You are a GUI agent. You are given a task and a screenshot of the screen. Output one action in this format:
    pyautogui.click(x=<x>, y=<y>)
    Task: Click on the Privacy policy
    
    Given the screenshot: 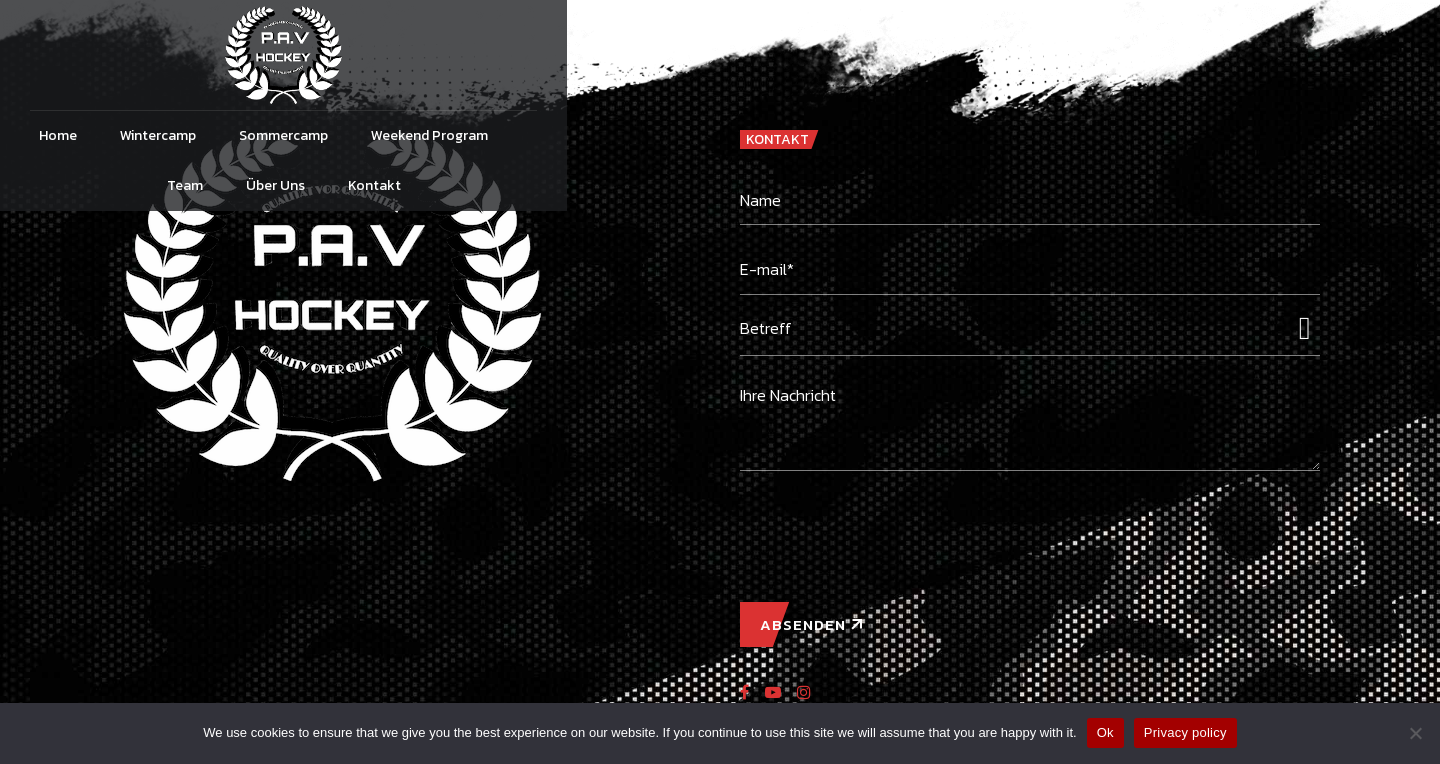 What is the action you would take?
    pyautogui.click(x=1185, y=732)
    